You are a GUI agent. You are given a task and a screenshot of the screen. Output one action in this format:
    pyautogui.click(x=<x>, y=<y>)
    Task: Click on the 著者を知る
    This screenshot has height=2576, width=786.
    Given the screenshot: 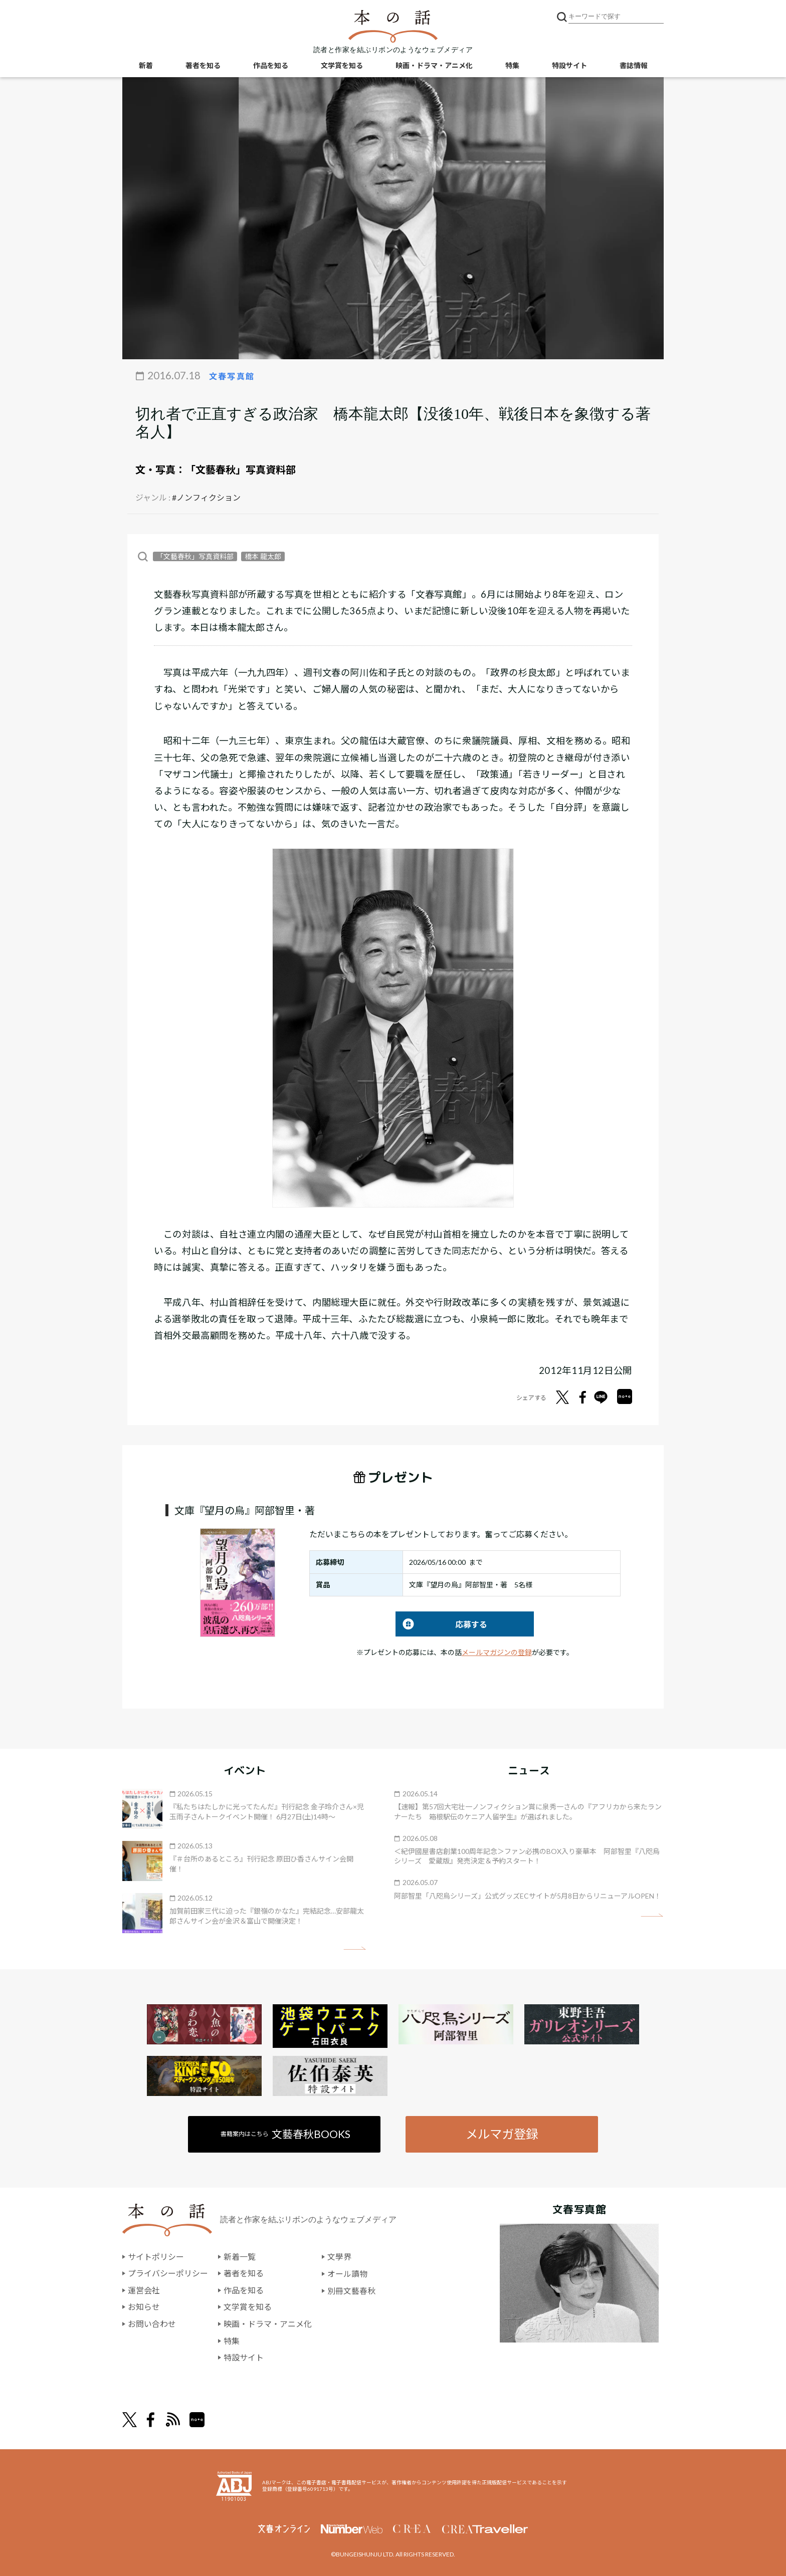 What is the action you would take?
    pyautogui.click(x=203, y=65)
    